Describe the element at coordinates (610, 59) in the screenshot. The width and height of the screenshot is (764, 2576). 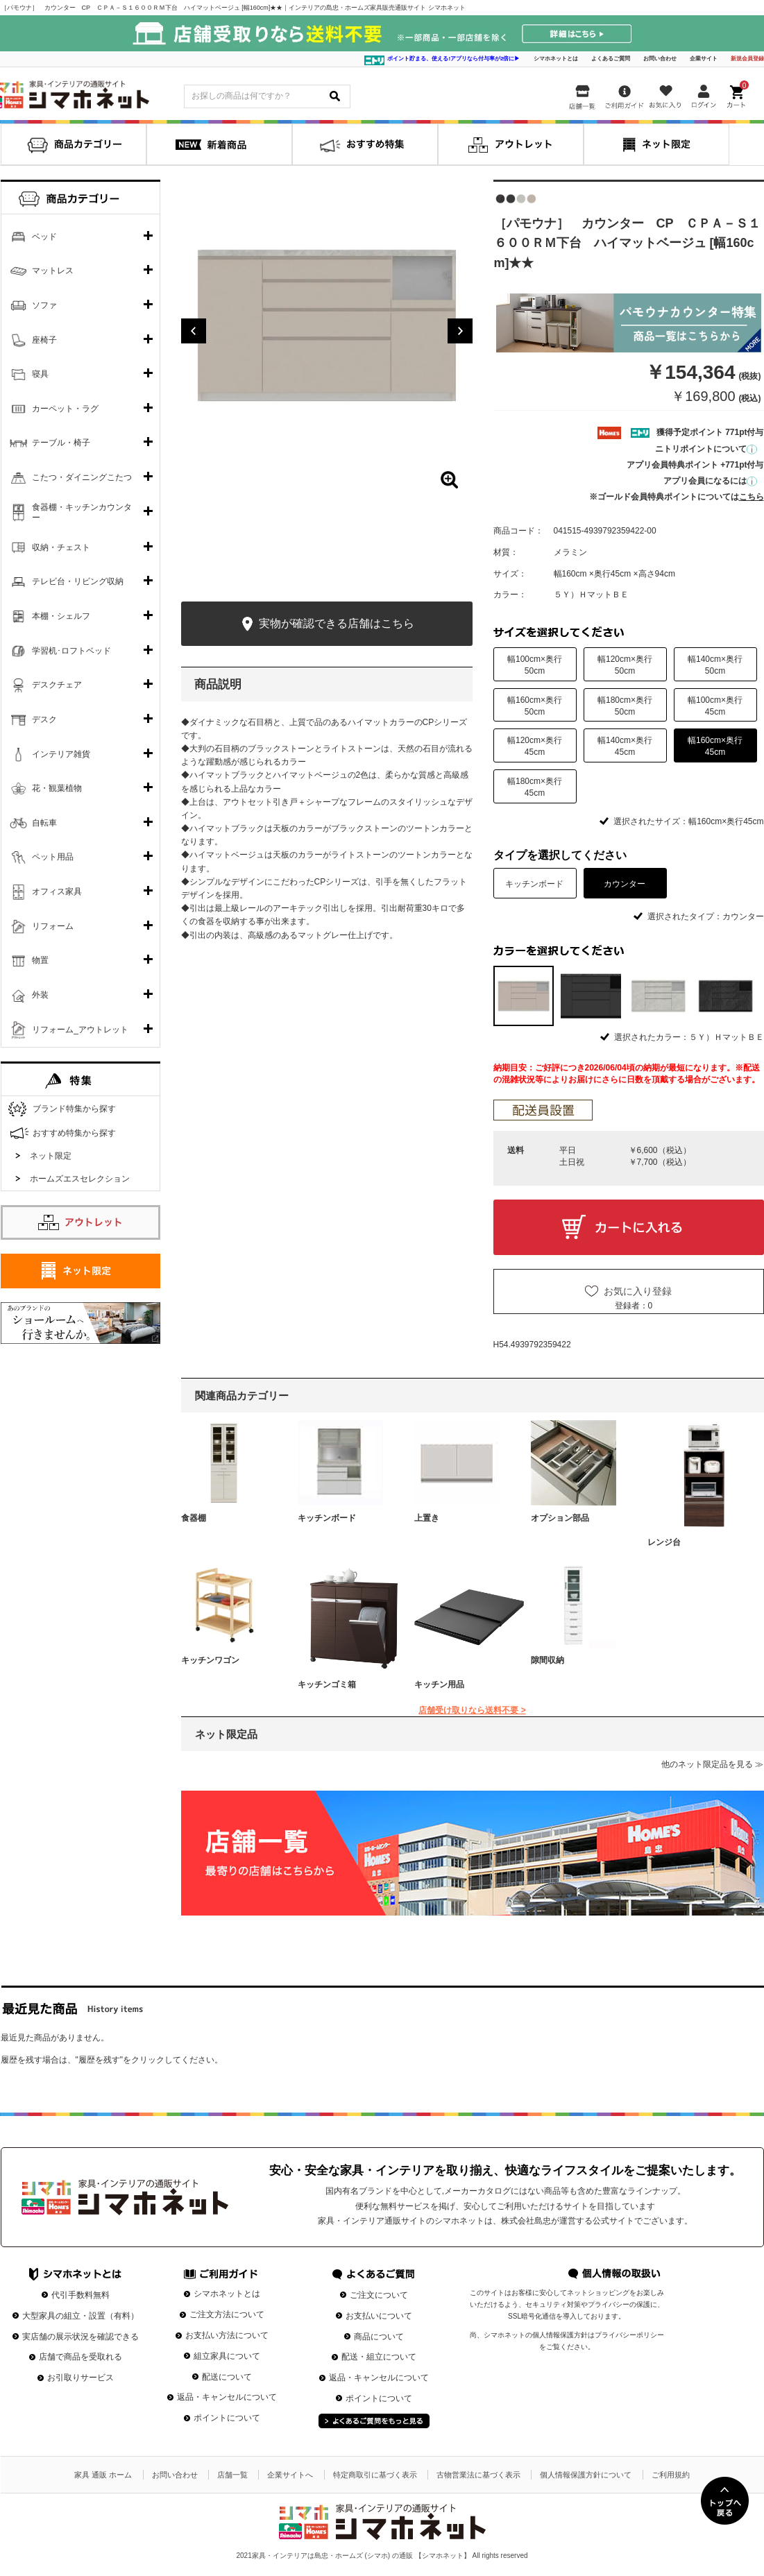
I see `よくあるご質問` at that location.